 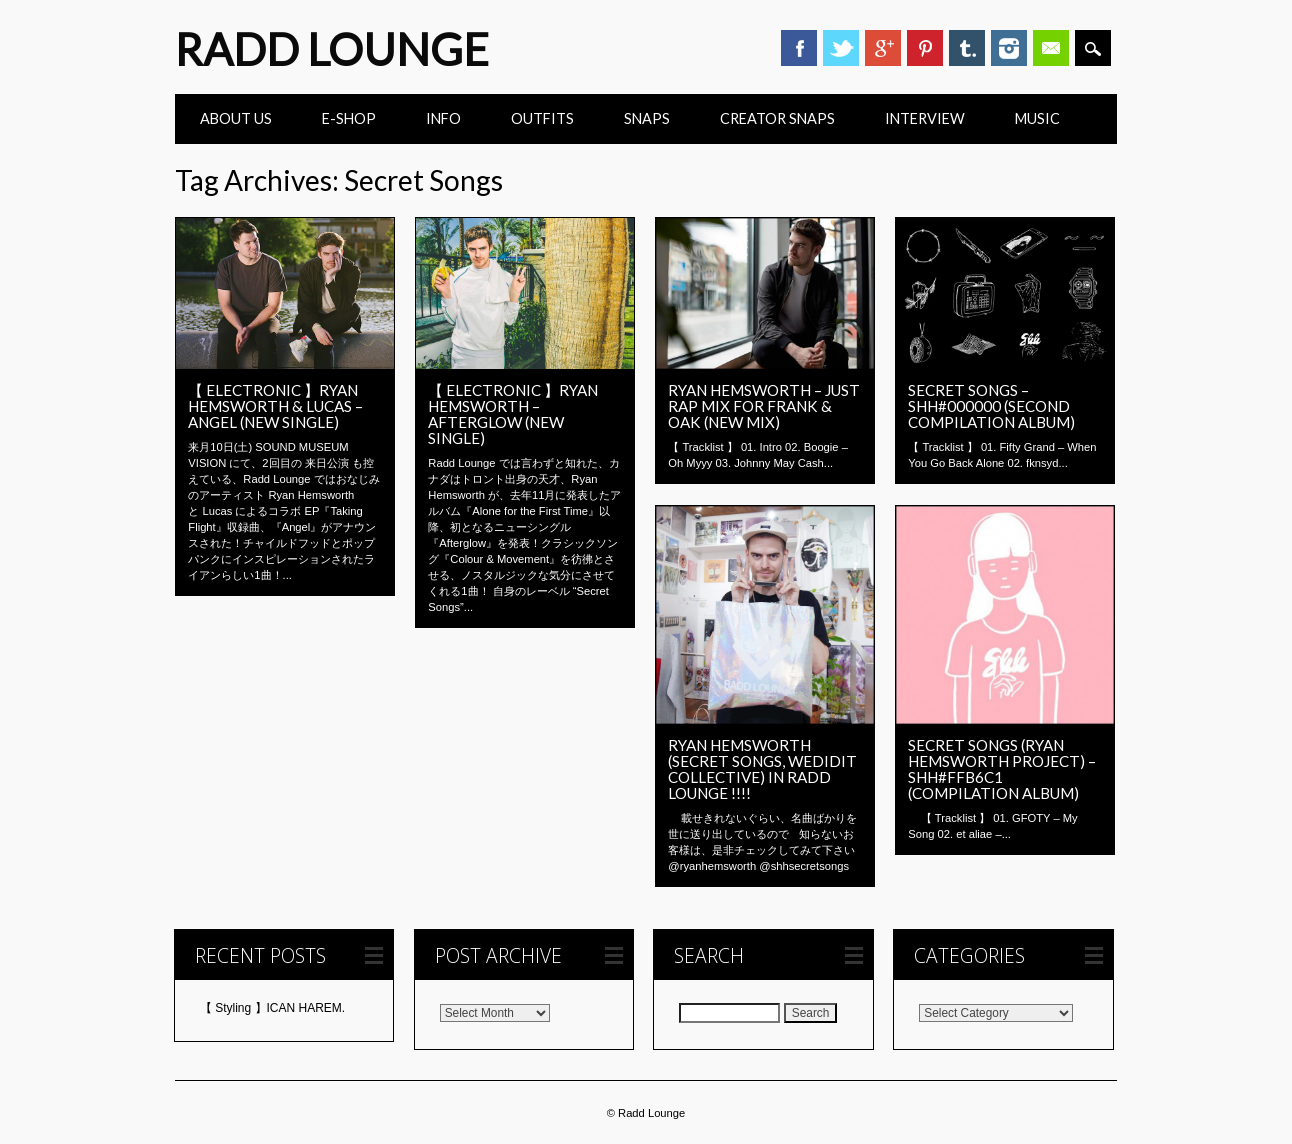 What do you see at coordinates (764, 406) in the screenshot?
I see `Ryan Hemsworth – Just Rap Mix for Frank & Oak (New Mix)` at bounding box center [764, 406].